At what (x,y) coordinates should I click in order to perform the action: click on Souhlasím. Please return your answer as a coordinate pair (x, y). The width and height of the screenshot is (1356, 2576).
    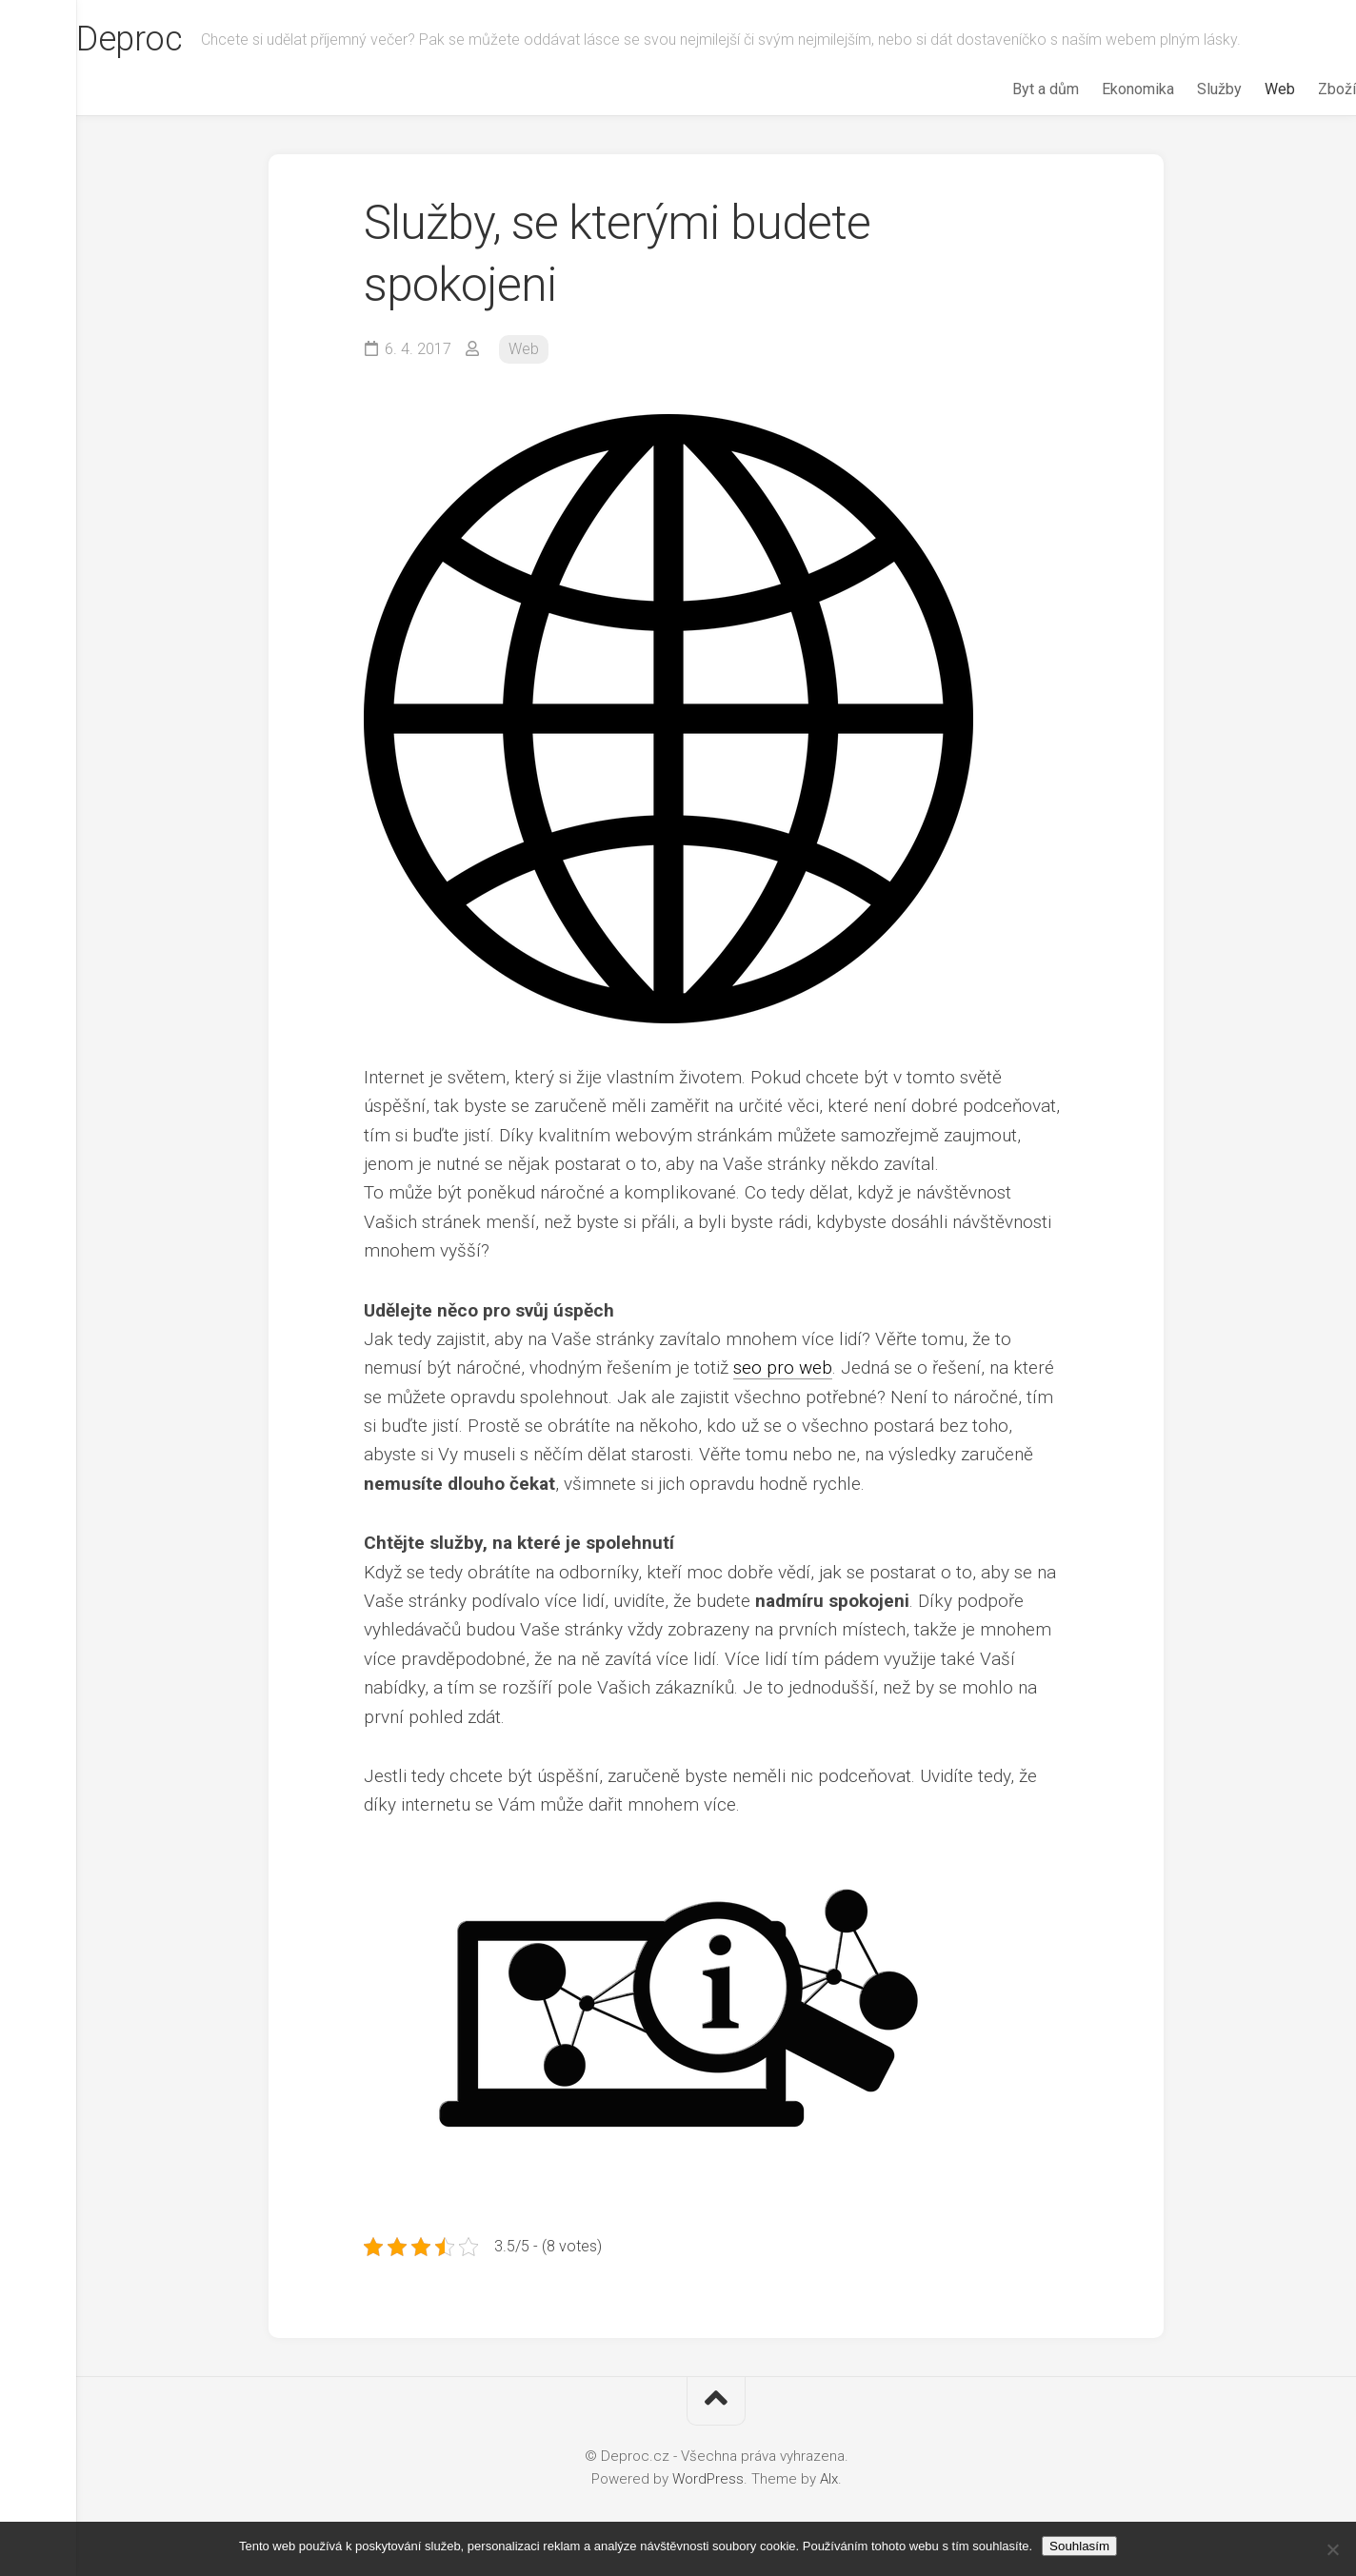
    Looking at the image, I should click on (1079, 2546).